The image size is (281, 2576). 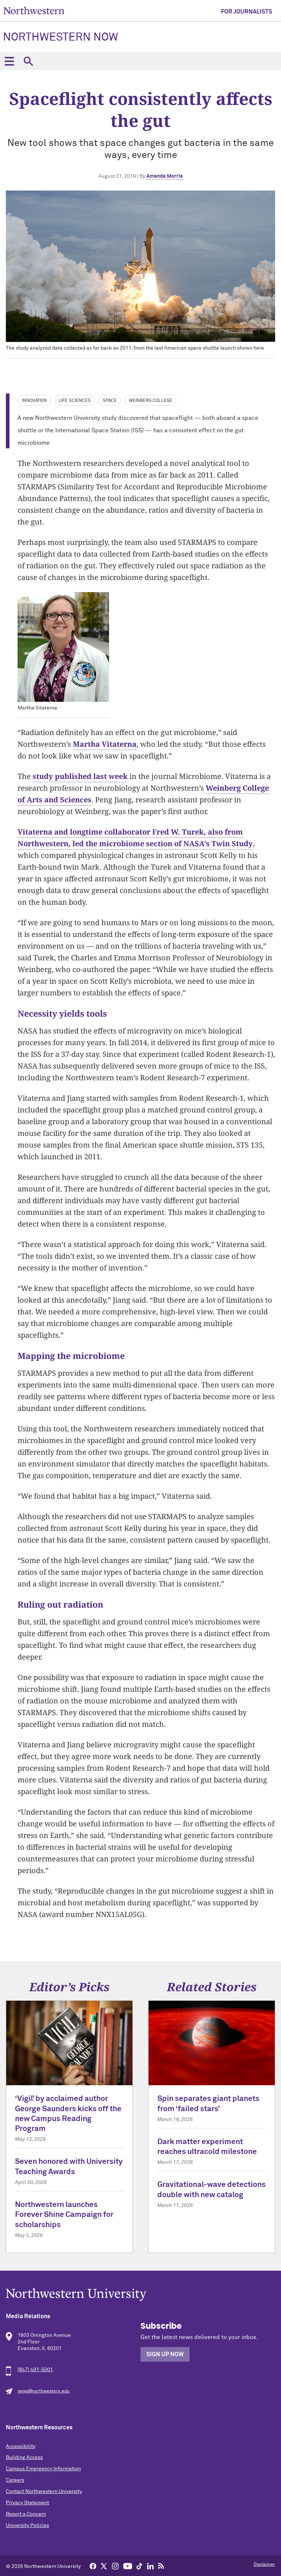 I want to click on news@northwestern.edu, so click(x=44, y=2391).